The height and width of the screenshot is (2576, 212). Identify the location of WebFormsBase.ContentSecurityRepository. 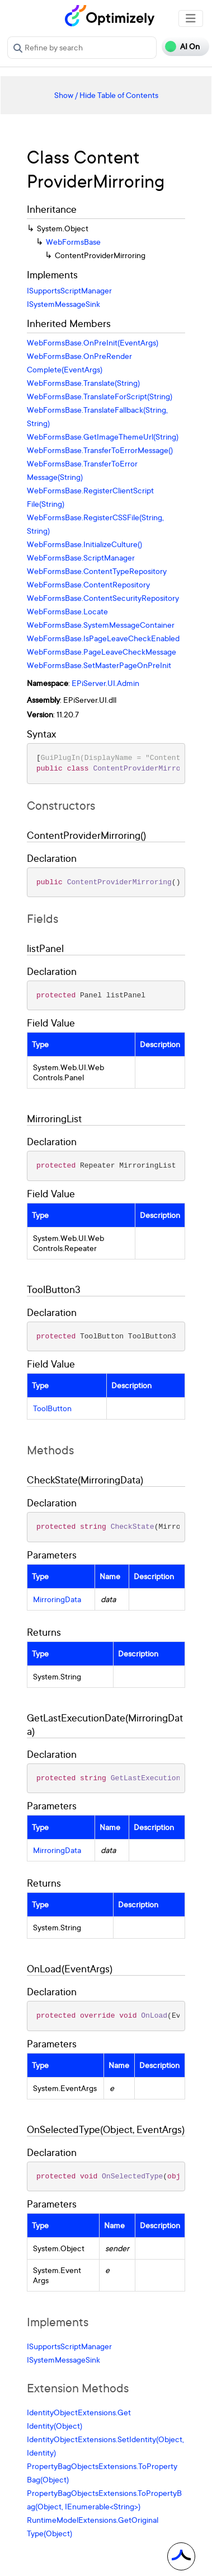
(103, 597).